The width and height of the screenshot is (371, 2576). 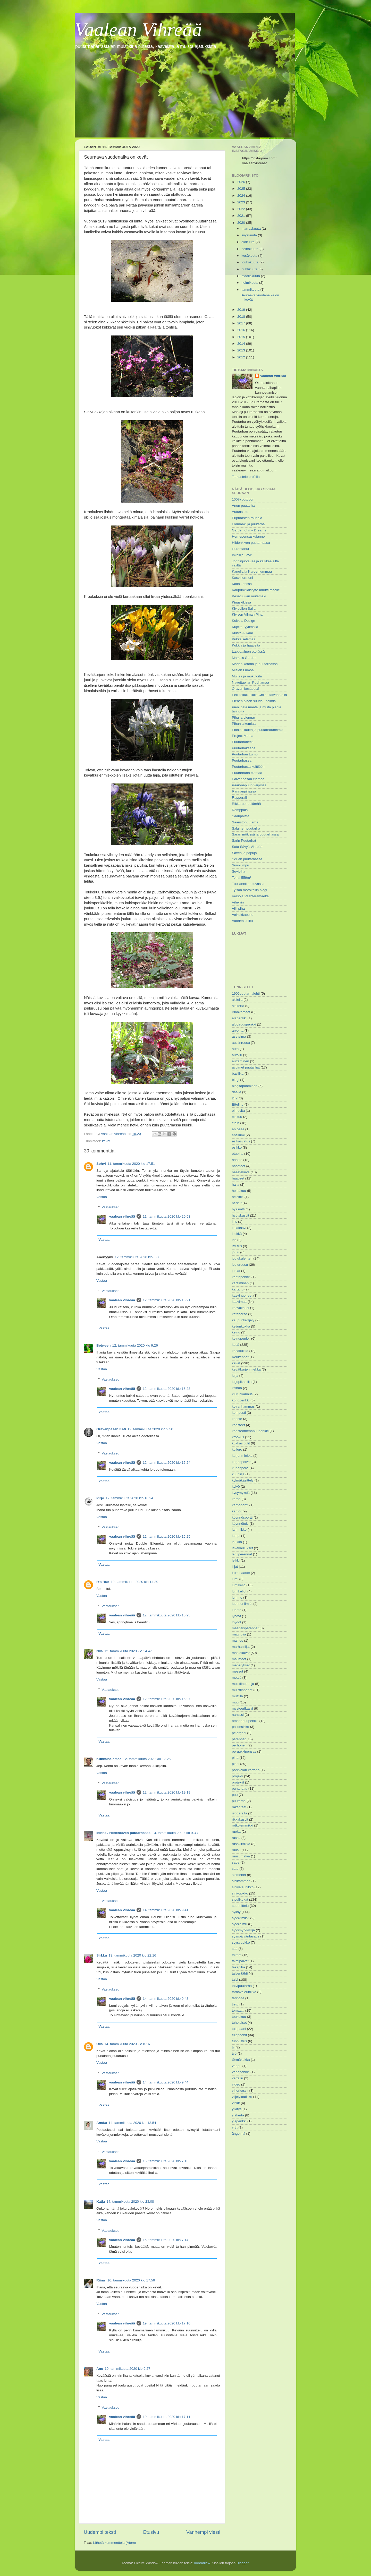 What do you see at coordinates (239, 1634) in the screenshot?
I see `magnolia` at bounding box center [239, 1634].